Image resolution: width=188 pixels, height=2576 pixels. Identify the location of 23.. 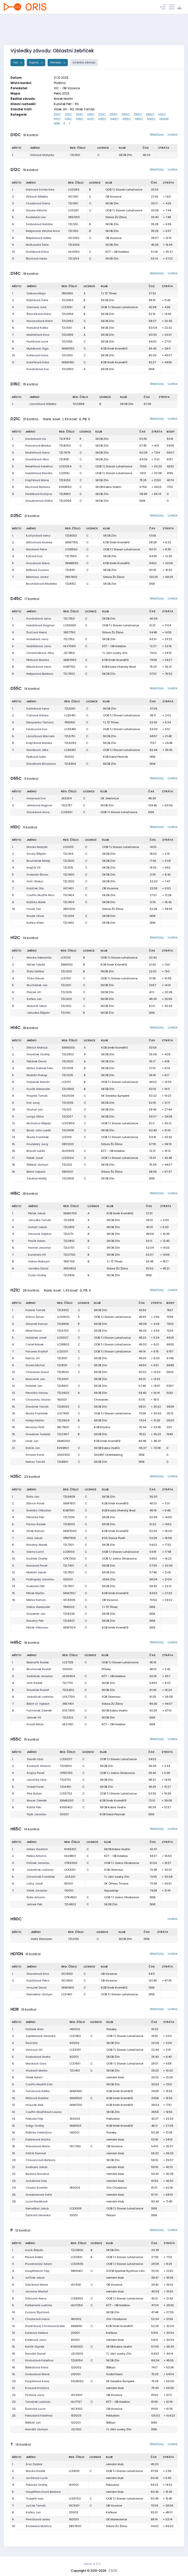
(14, 2181).